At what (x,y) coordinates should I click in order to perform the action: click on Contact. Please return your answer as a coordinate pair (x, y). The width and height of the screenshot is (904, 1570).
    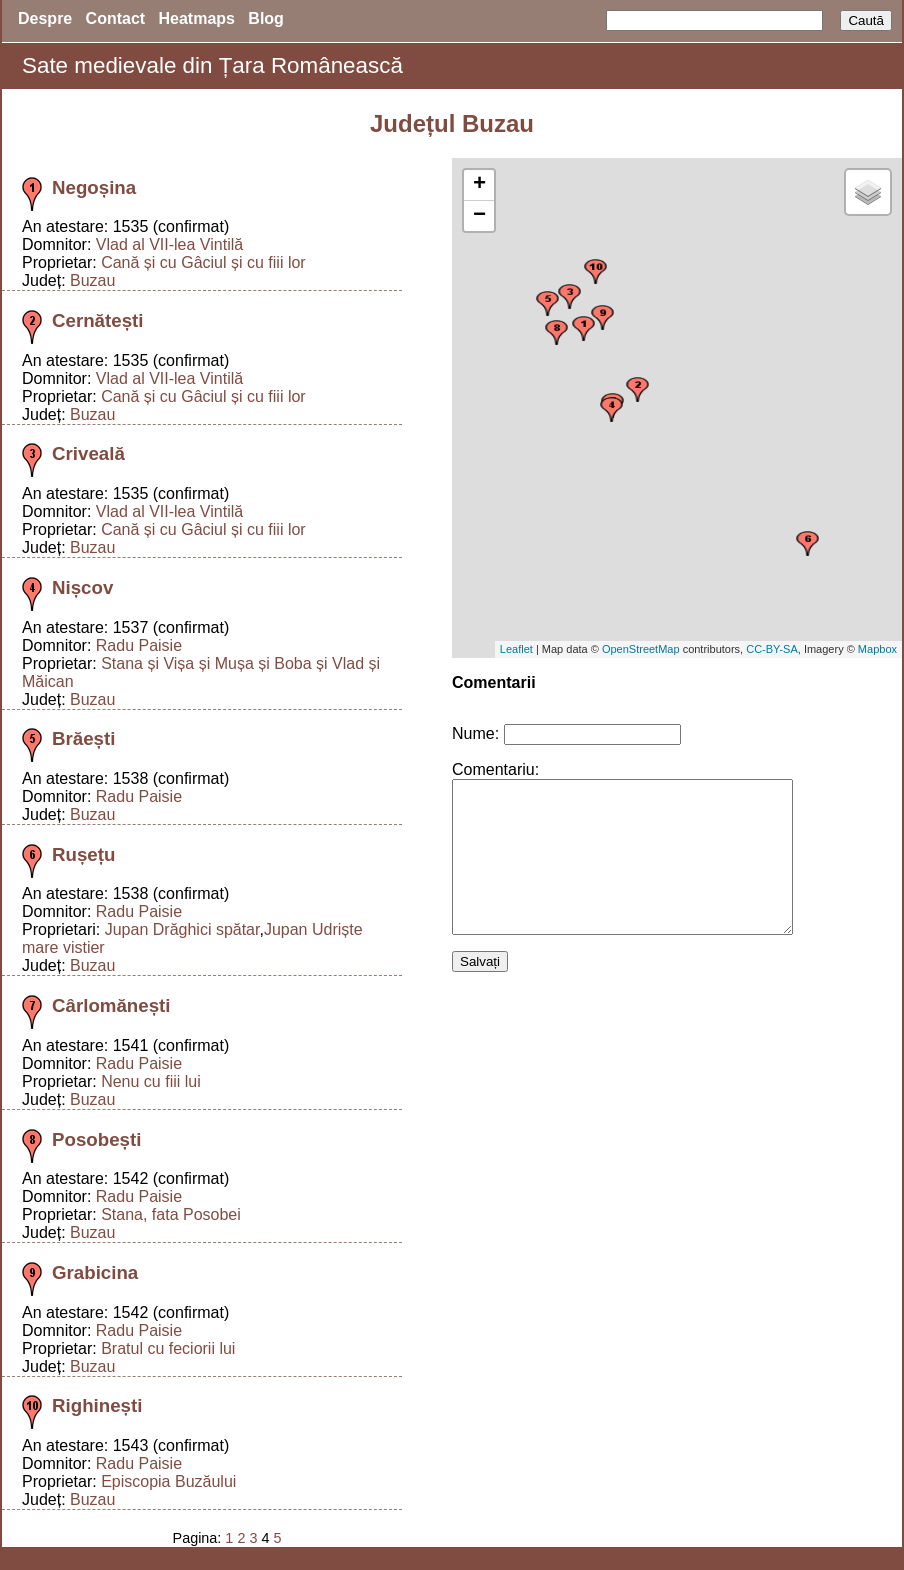
    Looking at the image, I should click on (116, 18).